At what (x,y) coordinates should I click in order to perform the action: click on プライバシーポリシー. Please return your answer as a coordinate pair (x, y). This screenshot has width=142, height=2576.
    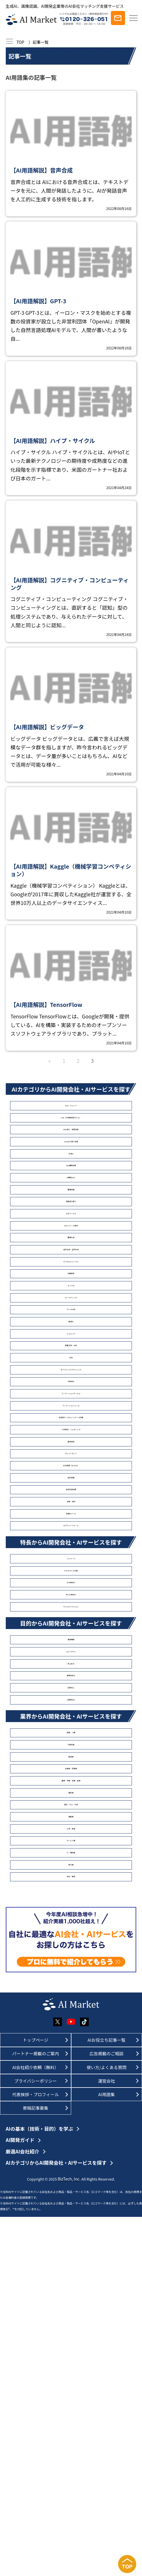
    Looking at the image, I should click on (35, 2440).